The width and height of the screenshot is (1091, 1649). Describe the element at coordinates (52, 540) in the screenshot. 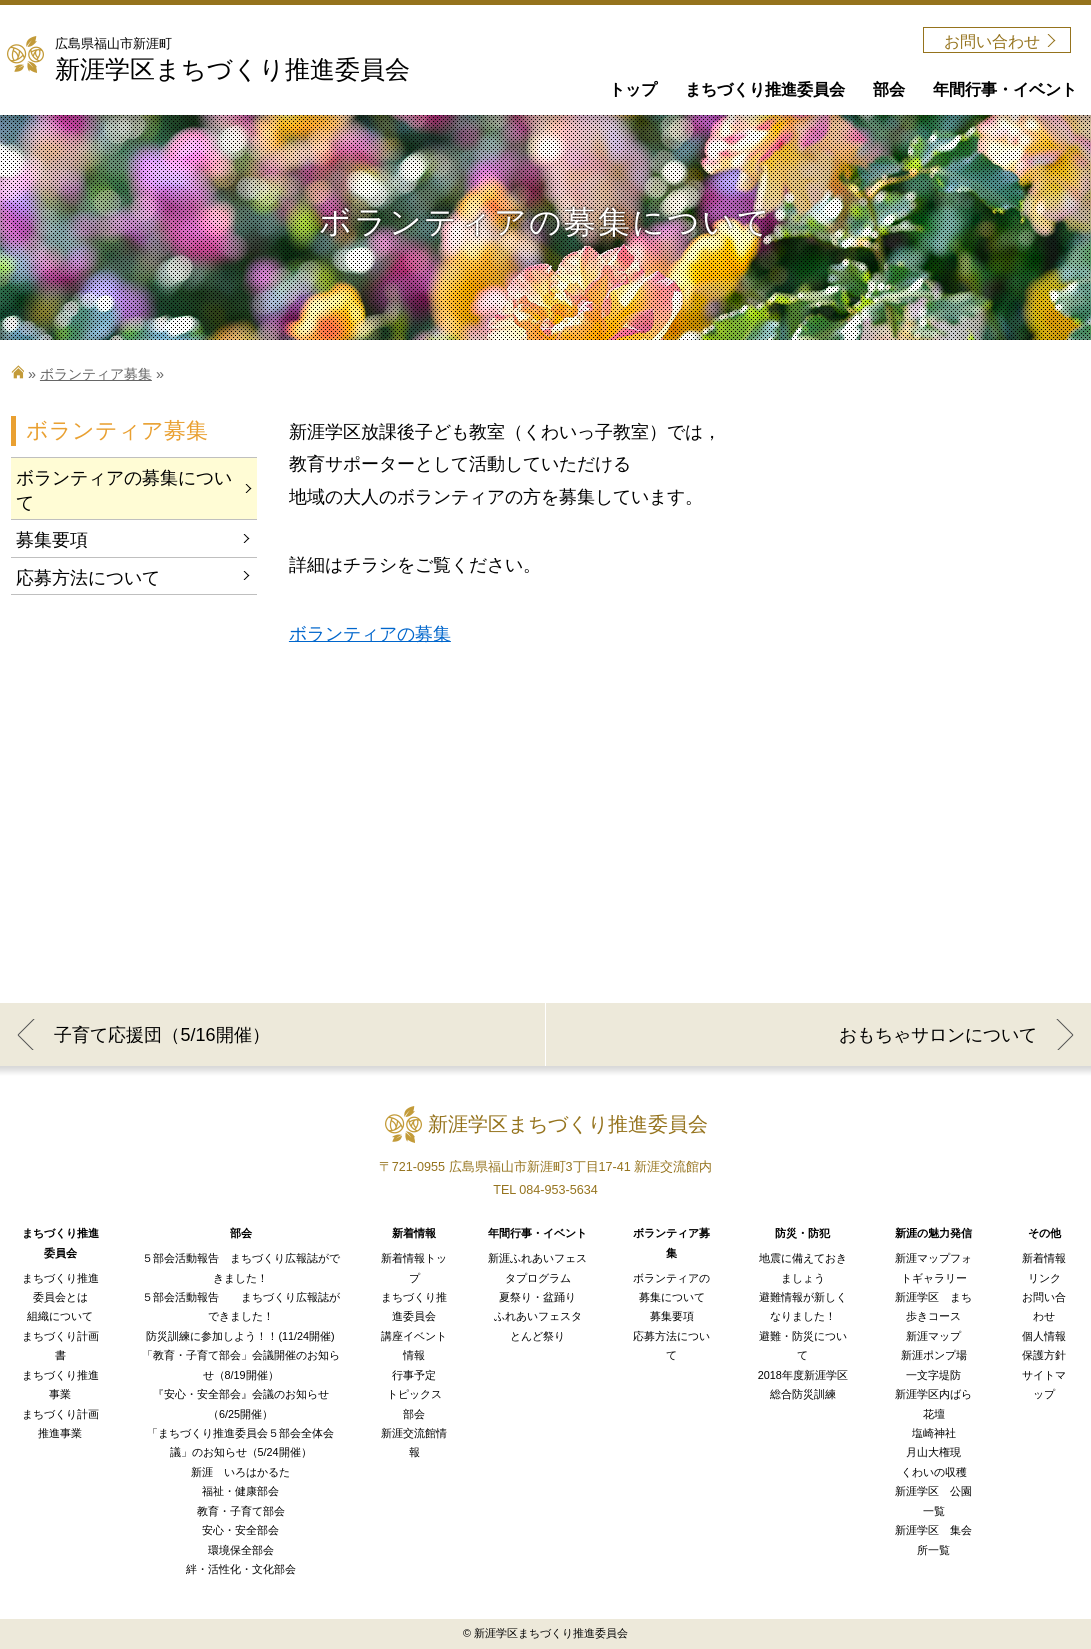

I see `募集要項` at that location.